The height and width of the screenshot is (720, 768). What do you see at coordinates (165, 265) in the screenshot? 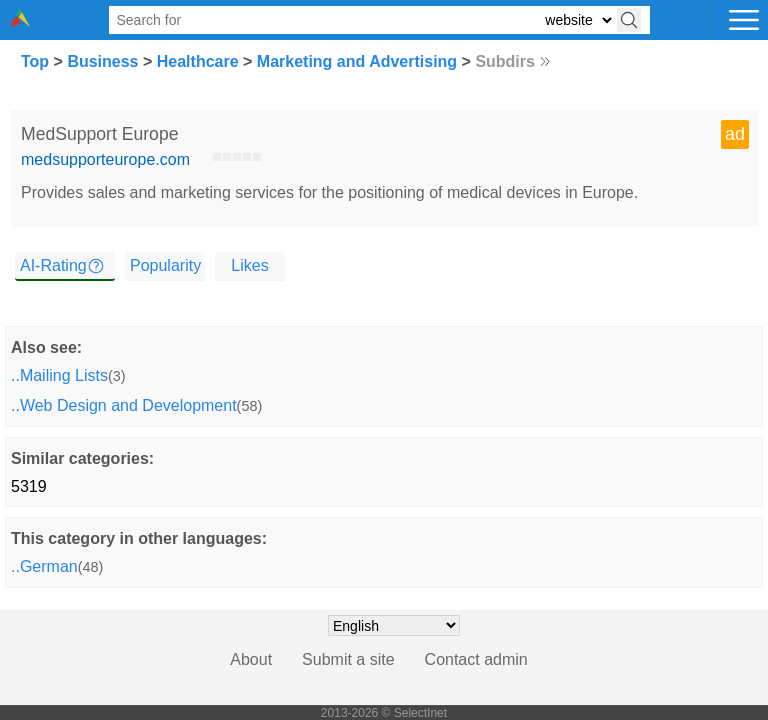
I see `Popularity` at bounding box center [165, 265].